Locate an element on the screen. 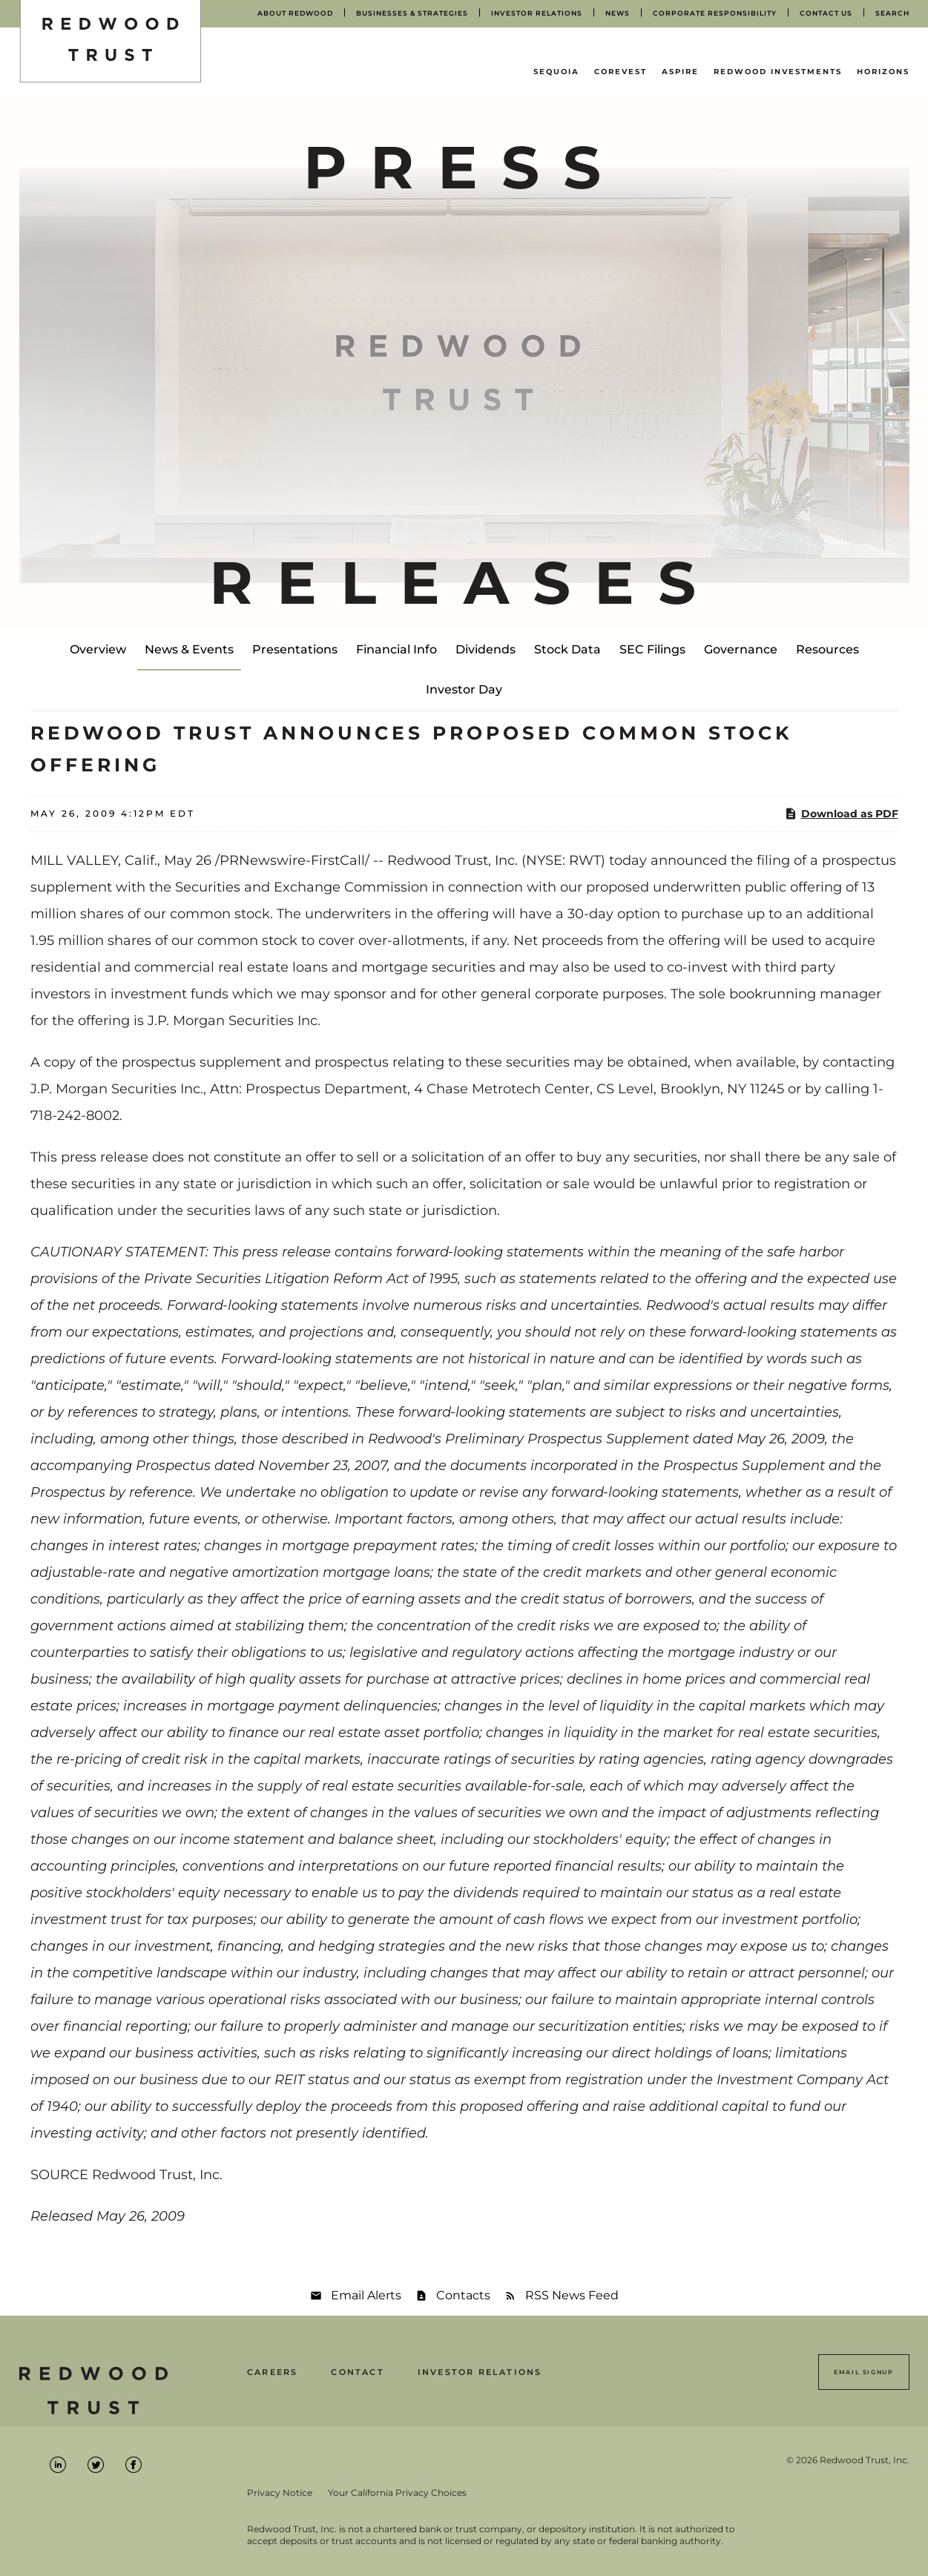 This screenshot has width=928, height=2576. Careers is located at coordinates (272, 2372).